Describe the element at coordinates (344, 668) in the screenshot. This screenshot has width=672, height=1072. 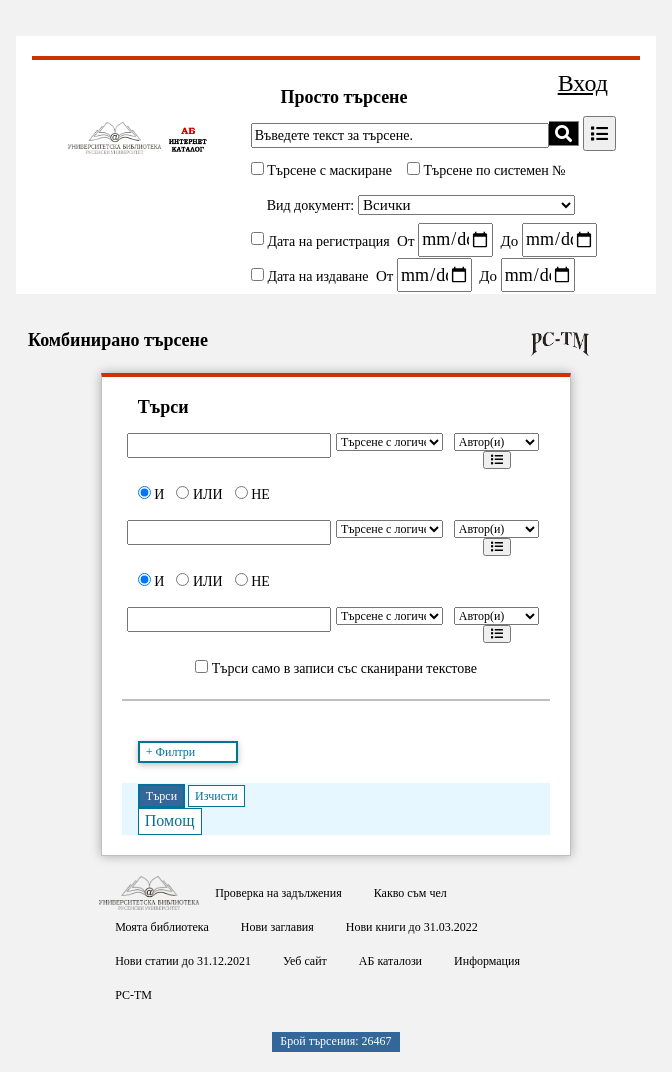
I see `Търси само в записи със сканирани текстове` at that location.